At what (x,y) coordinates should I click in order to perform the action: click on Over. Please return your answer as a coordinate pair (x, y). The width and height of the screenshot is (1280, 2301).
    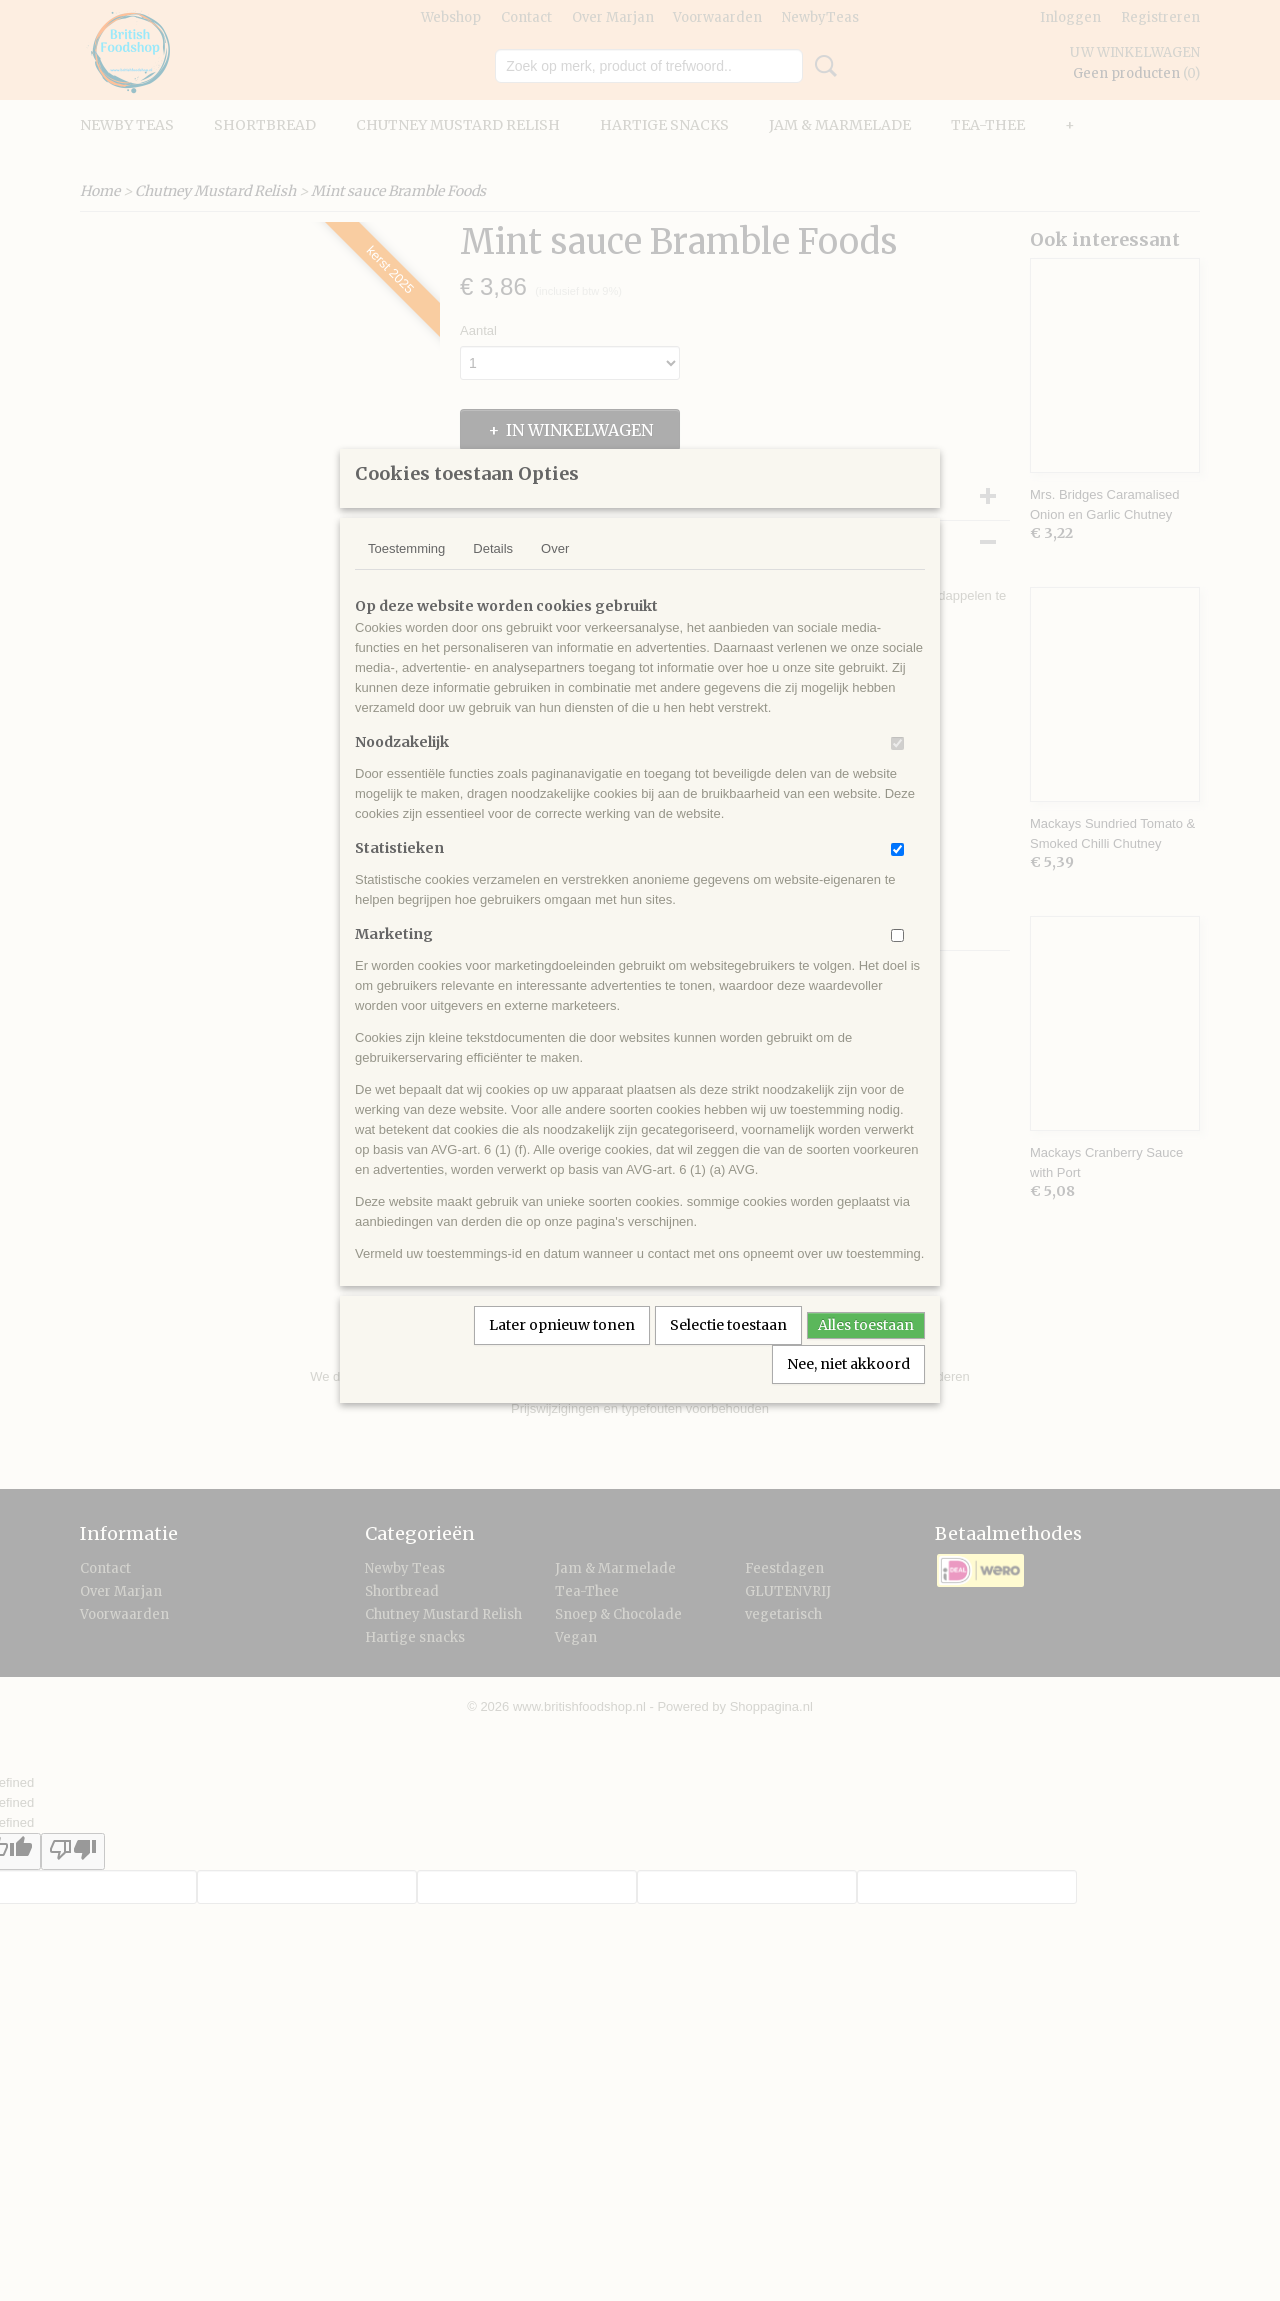
    Looking at the image, I should click on (555, 574).